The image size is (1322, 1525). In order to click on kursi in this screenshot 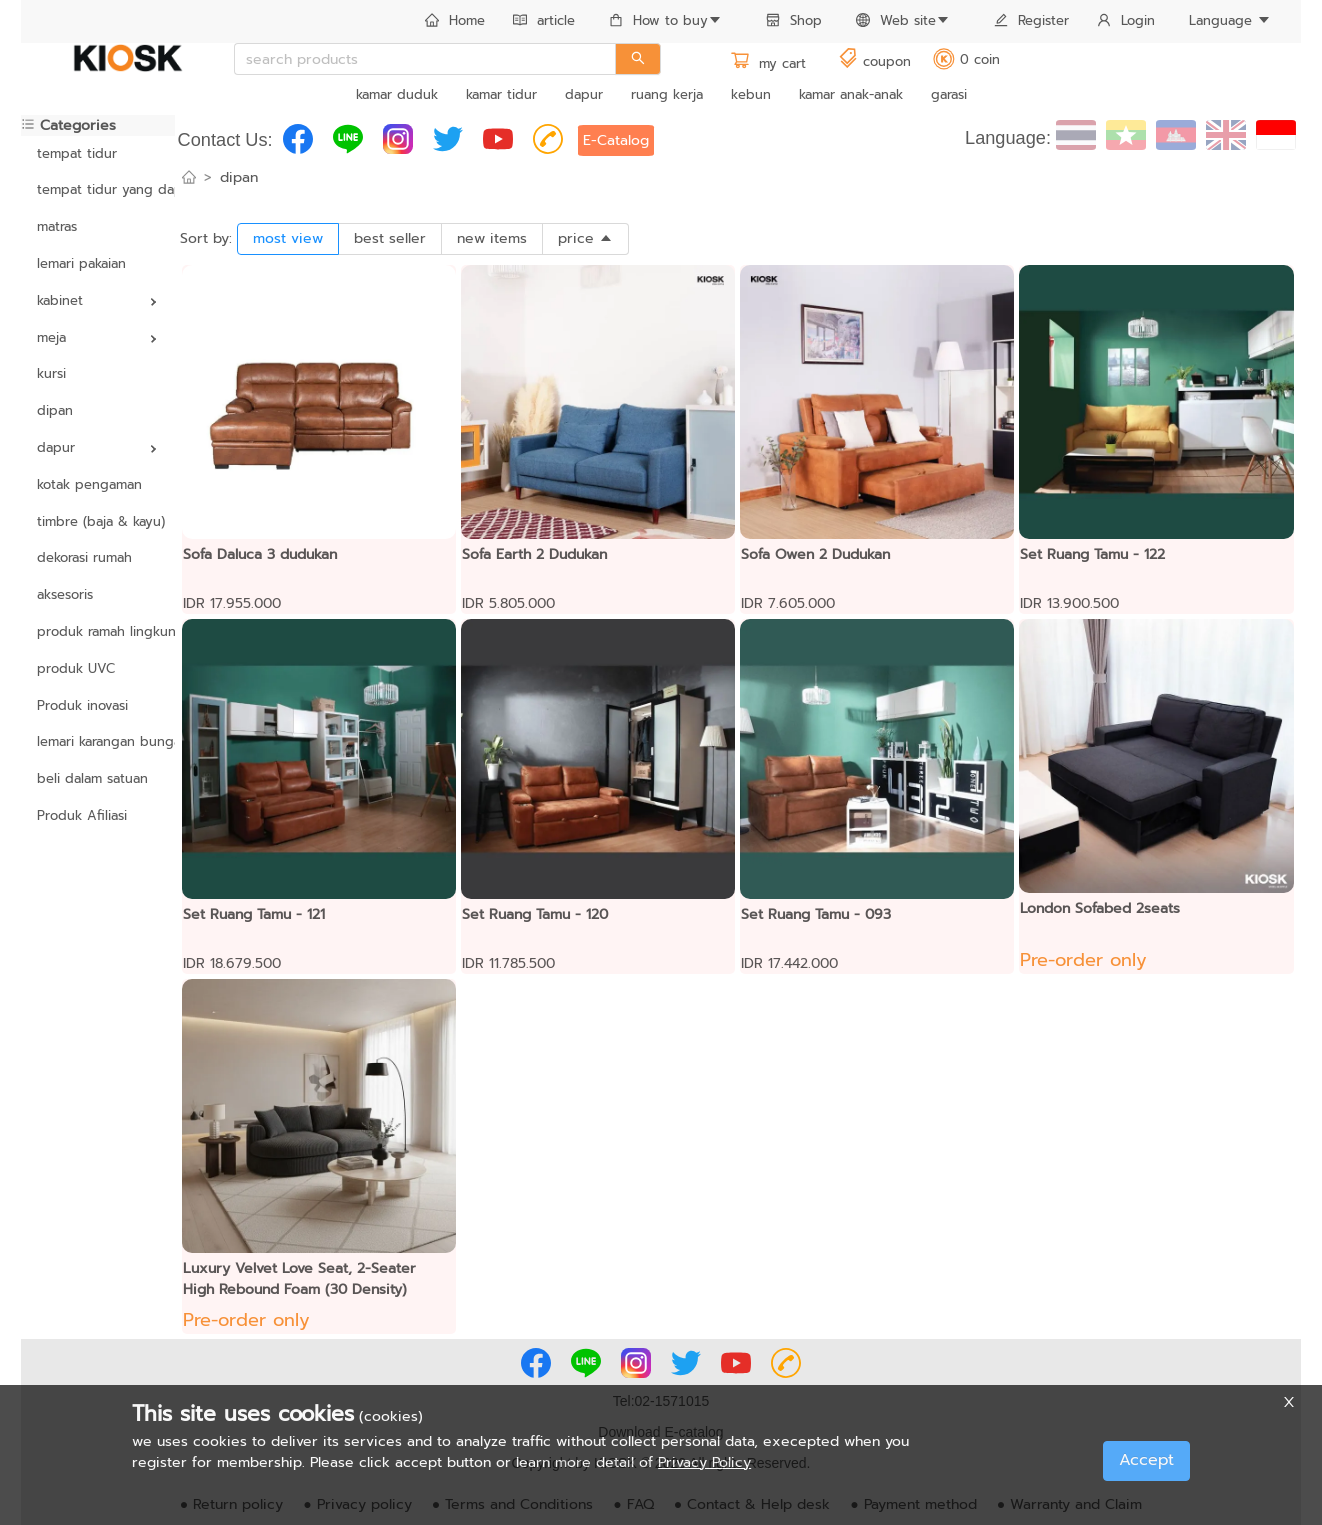, I will do `click(51, 373)`.